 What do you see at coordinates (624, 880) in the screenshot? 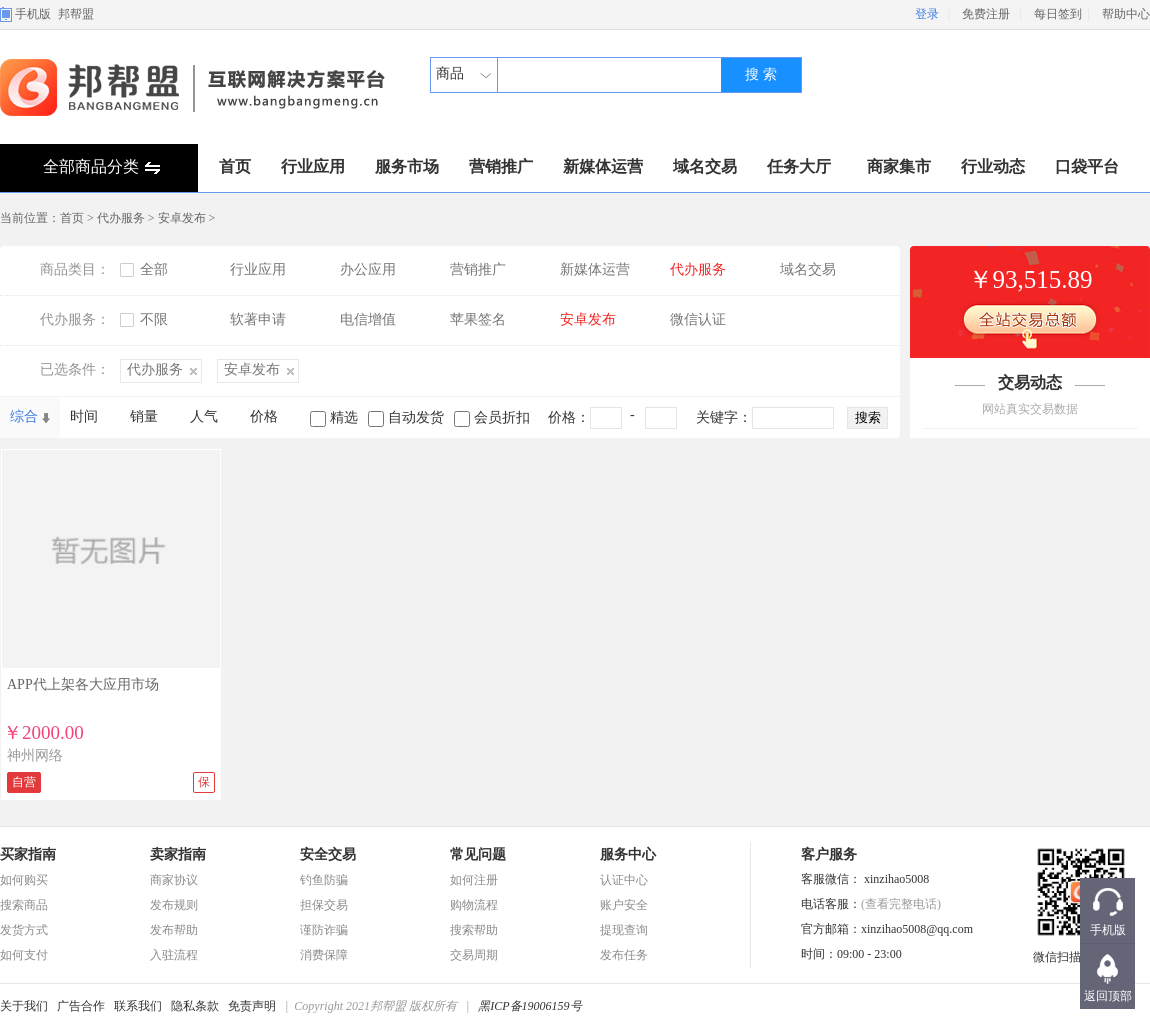
I see `认证中心` at bounding box center [624, 880].